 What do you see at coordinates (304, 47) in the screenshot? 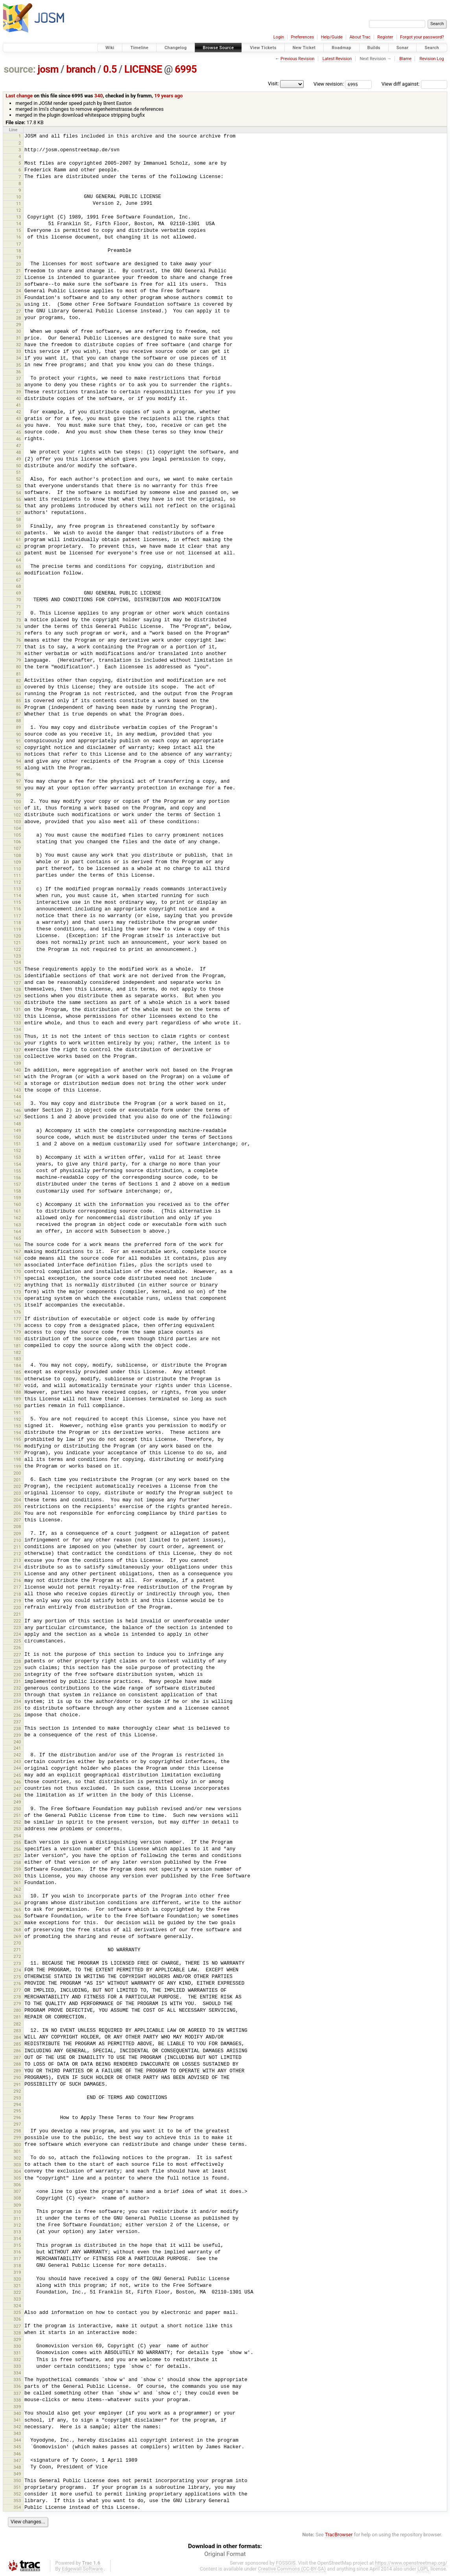
I see `New Ticket` at bounding box center [304, 47].